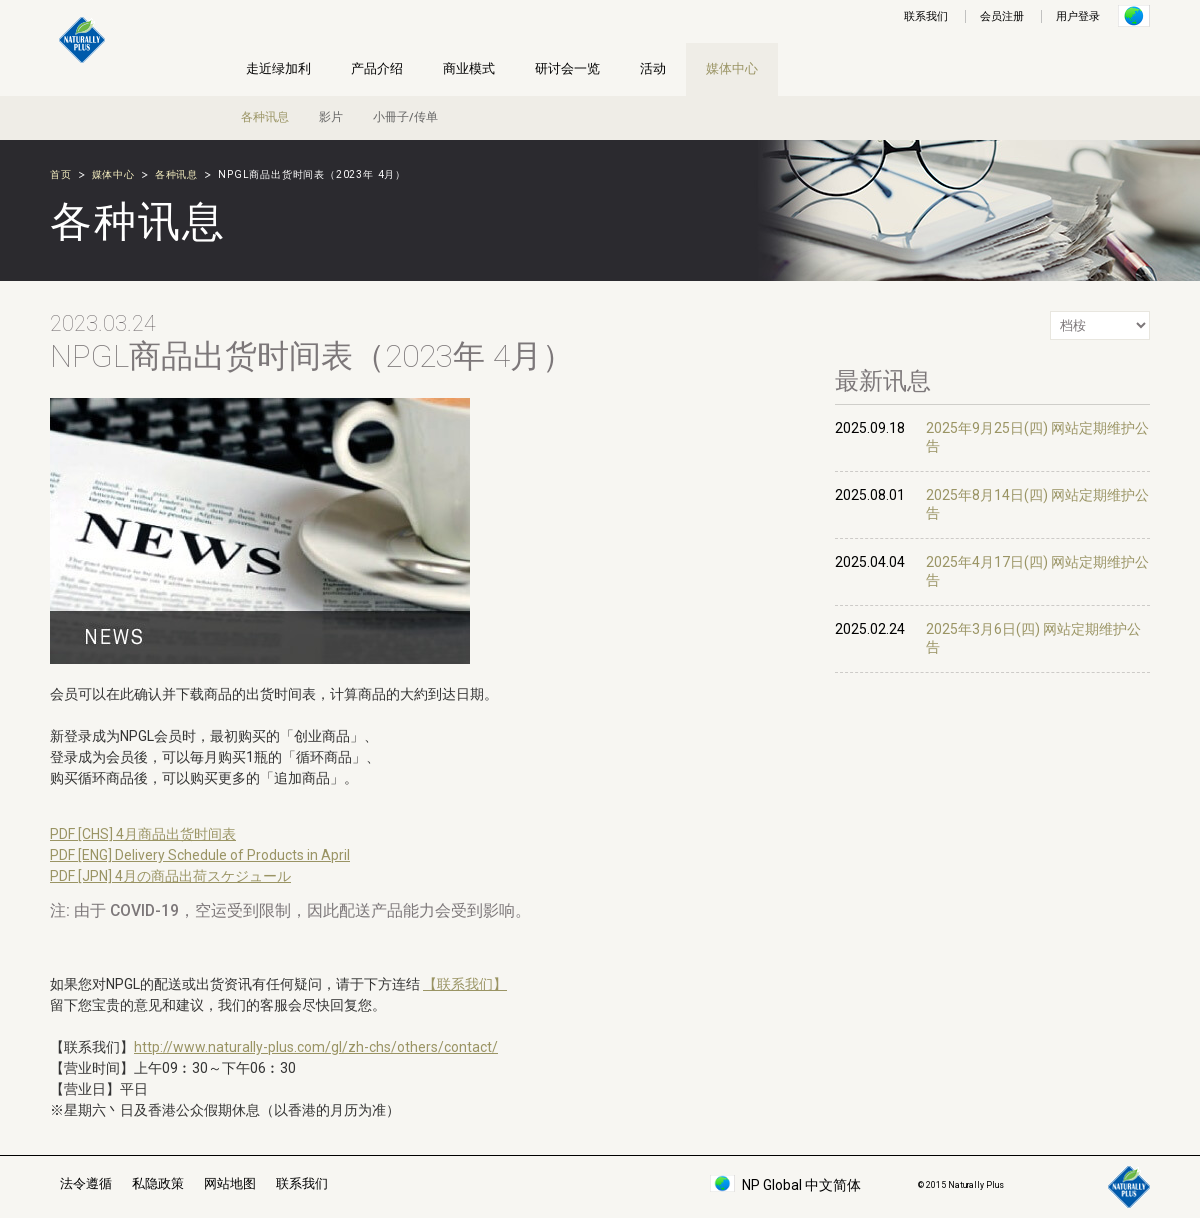  What do you see at coordinates (465, 984) in the screenshot?
I see `【联系我们】` at bounding box center [465, 984].